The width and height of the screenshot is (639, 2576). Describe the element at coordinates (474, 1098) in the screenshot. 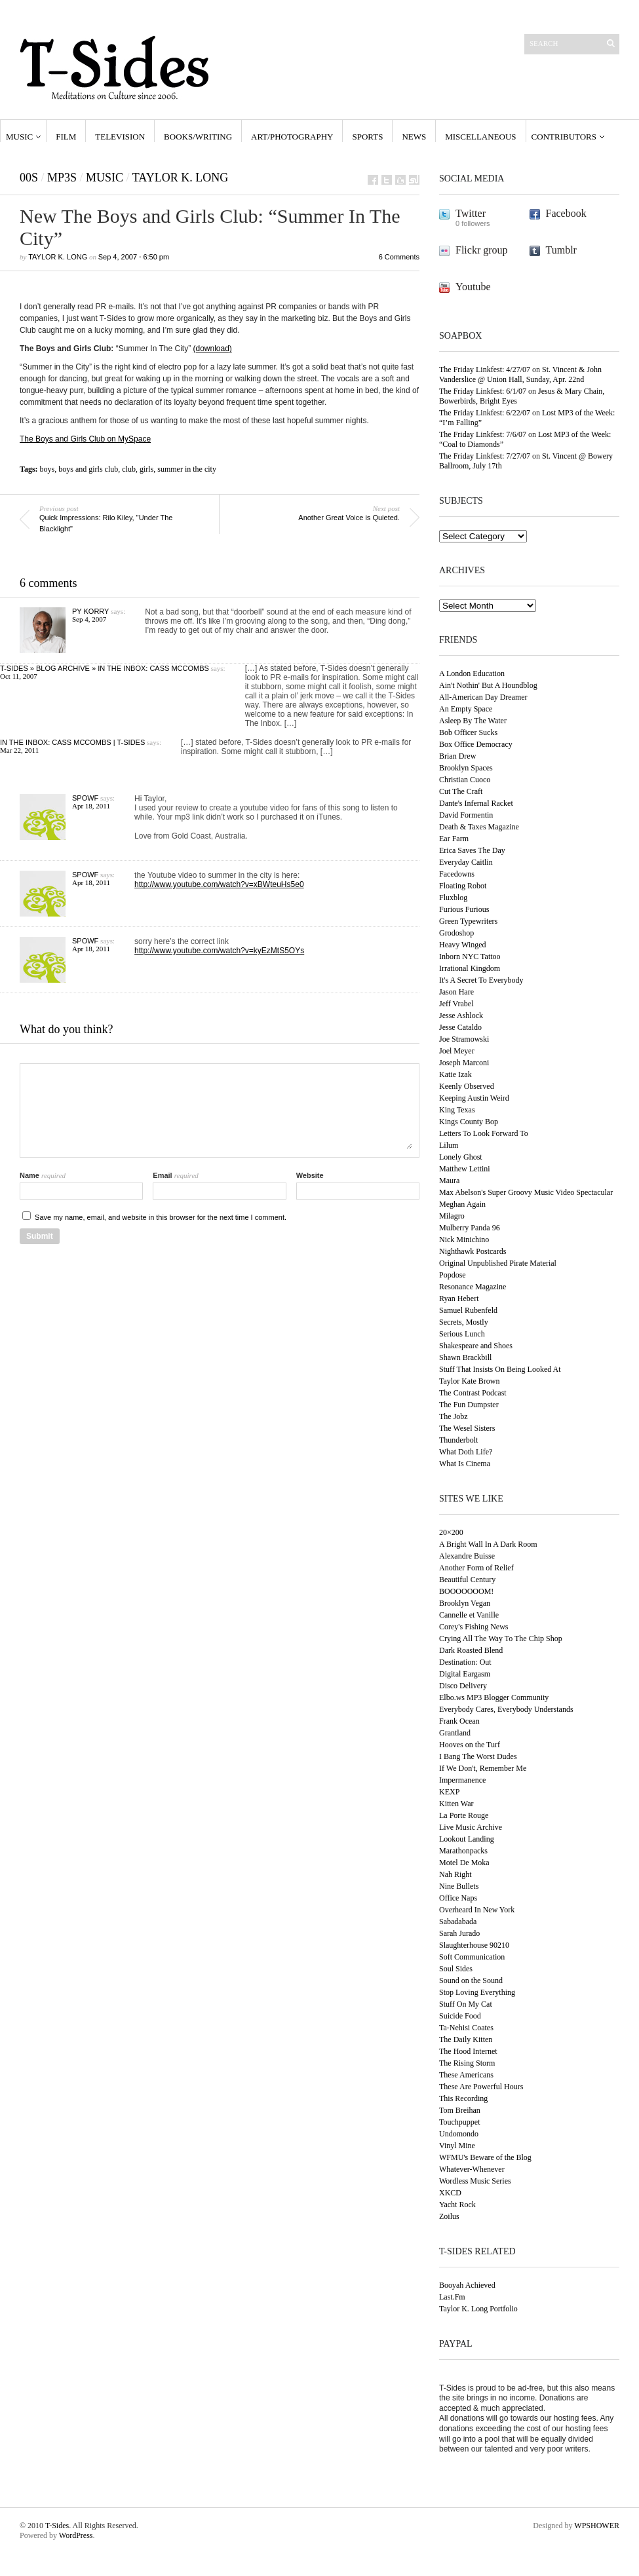

I see `Keeping Austin Weird` at that location.